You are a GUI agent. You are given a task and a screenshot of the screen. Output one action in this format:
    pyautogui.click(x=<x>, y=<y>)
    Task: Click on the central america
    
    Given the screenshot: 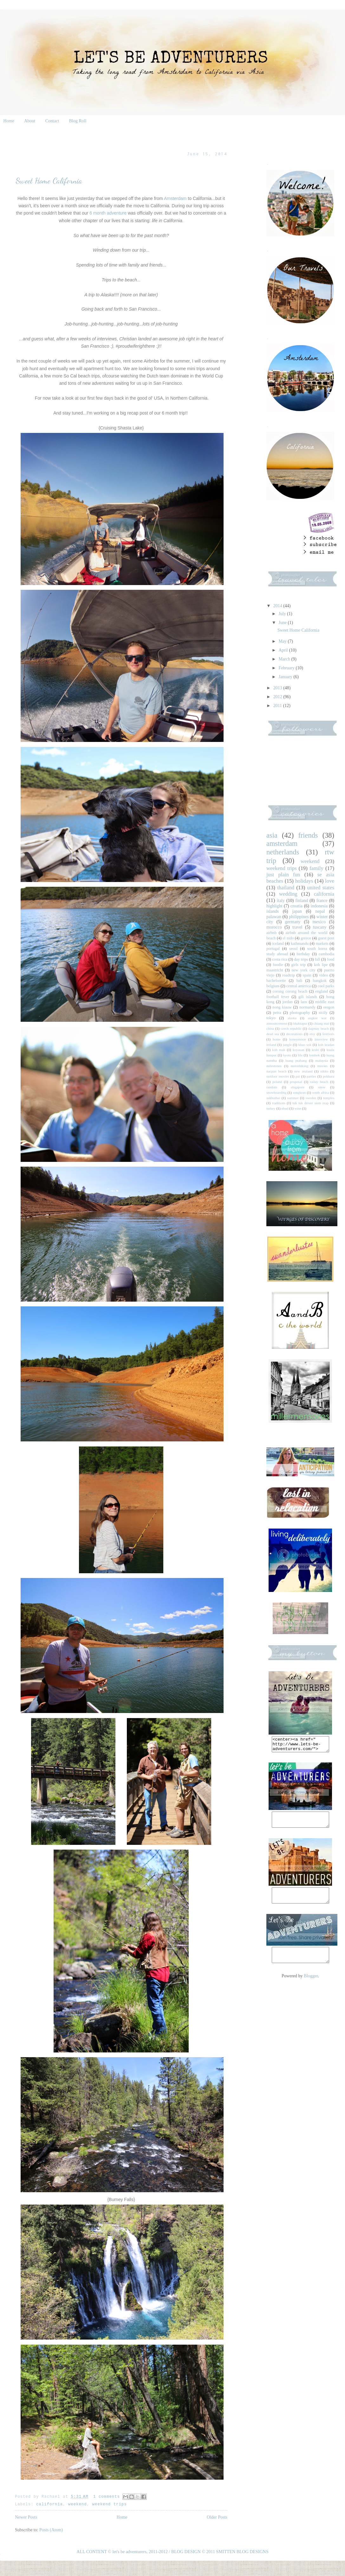 What is the action you would take?
    pyautogui.click(x=298, y=986)
    